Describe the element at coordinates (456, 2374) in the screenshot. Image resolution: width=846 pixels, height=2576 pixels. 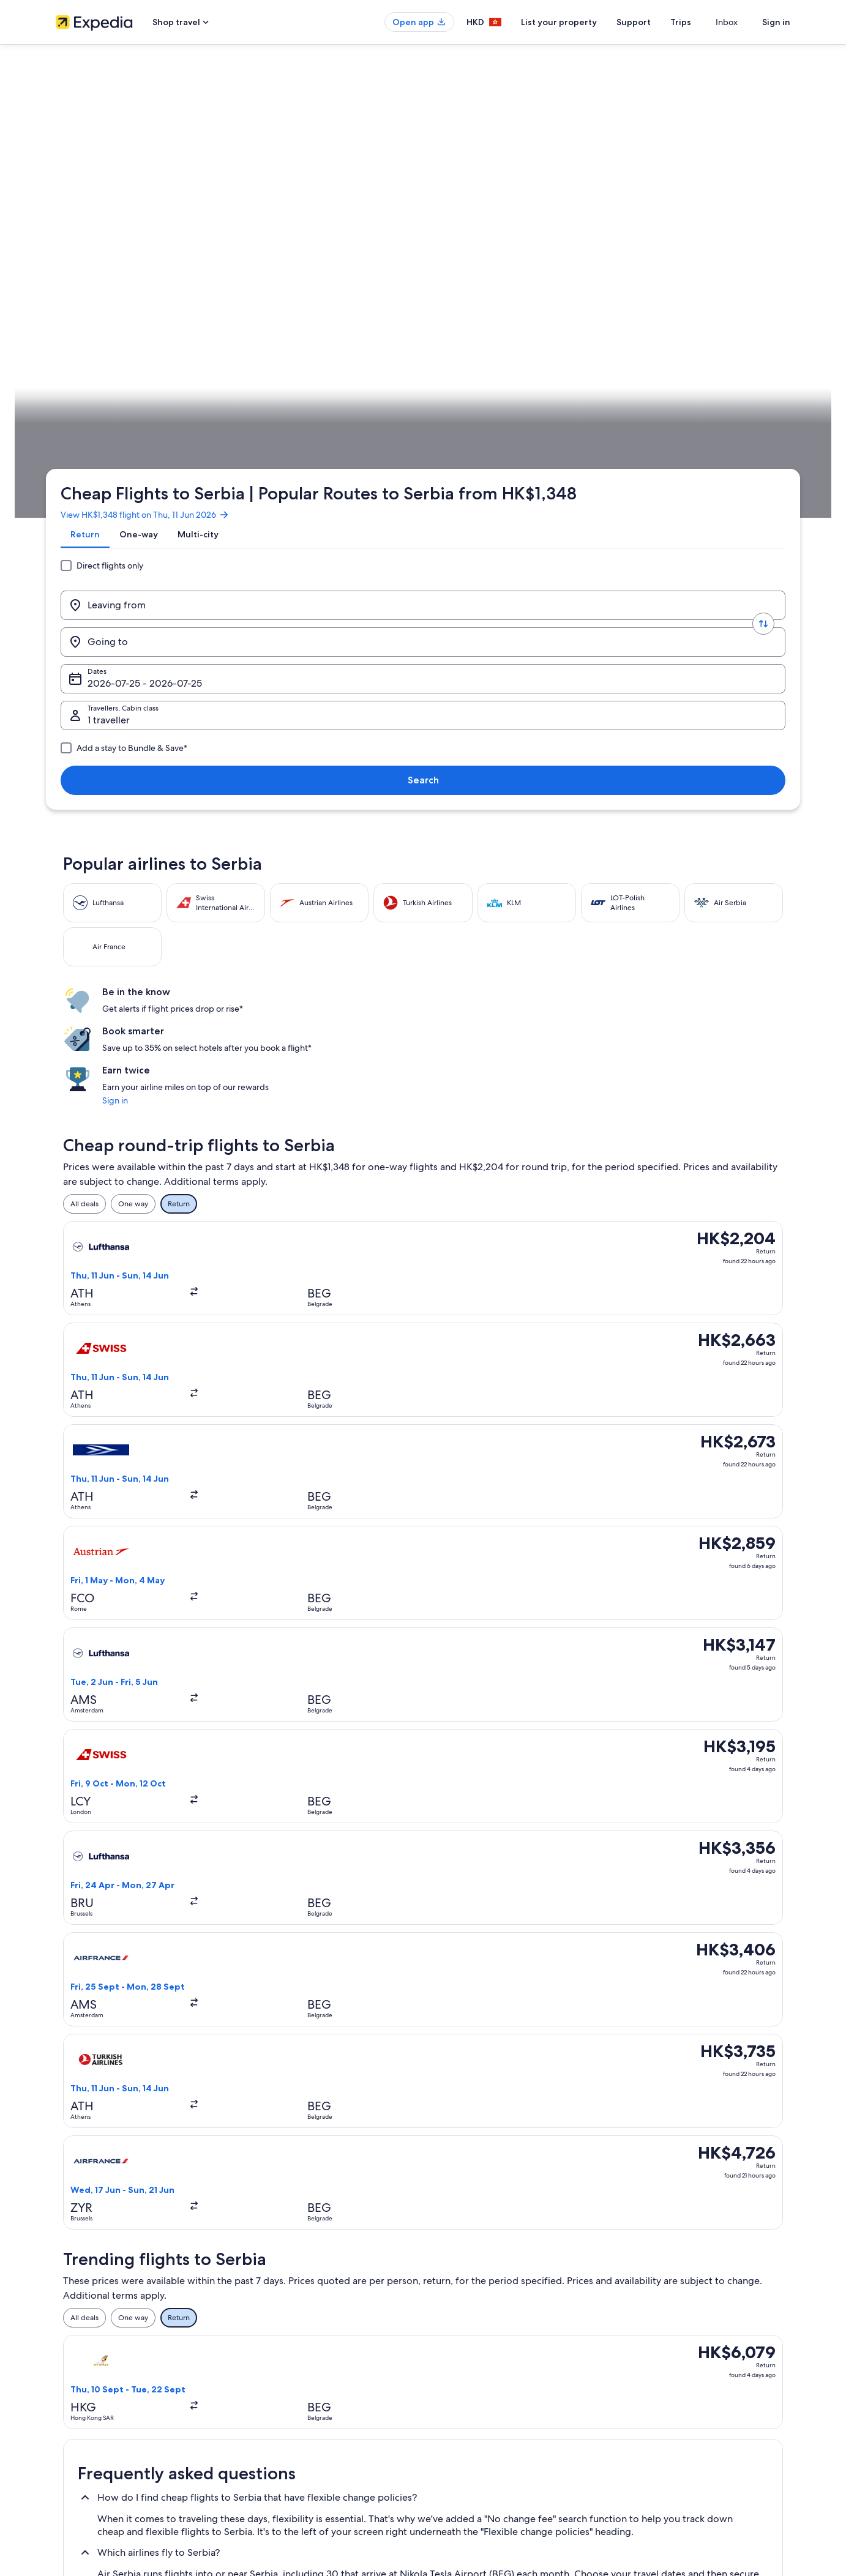
I see `Terms of use [link]` at that location.